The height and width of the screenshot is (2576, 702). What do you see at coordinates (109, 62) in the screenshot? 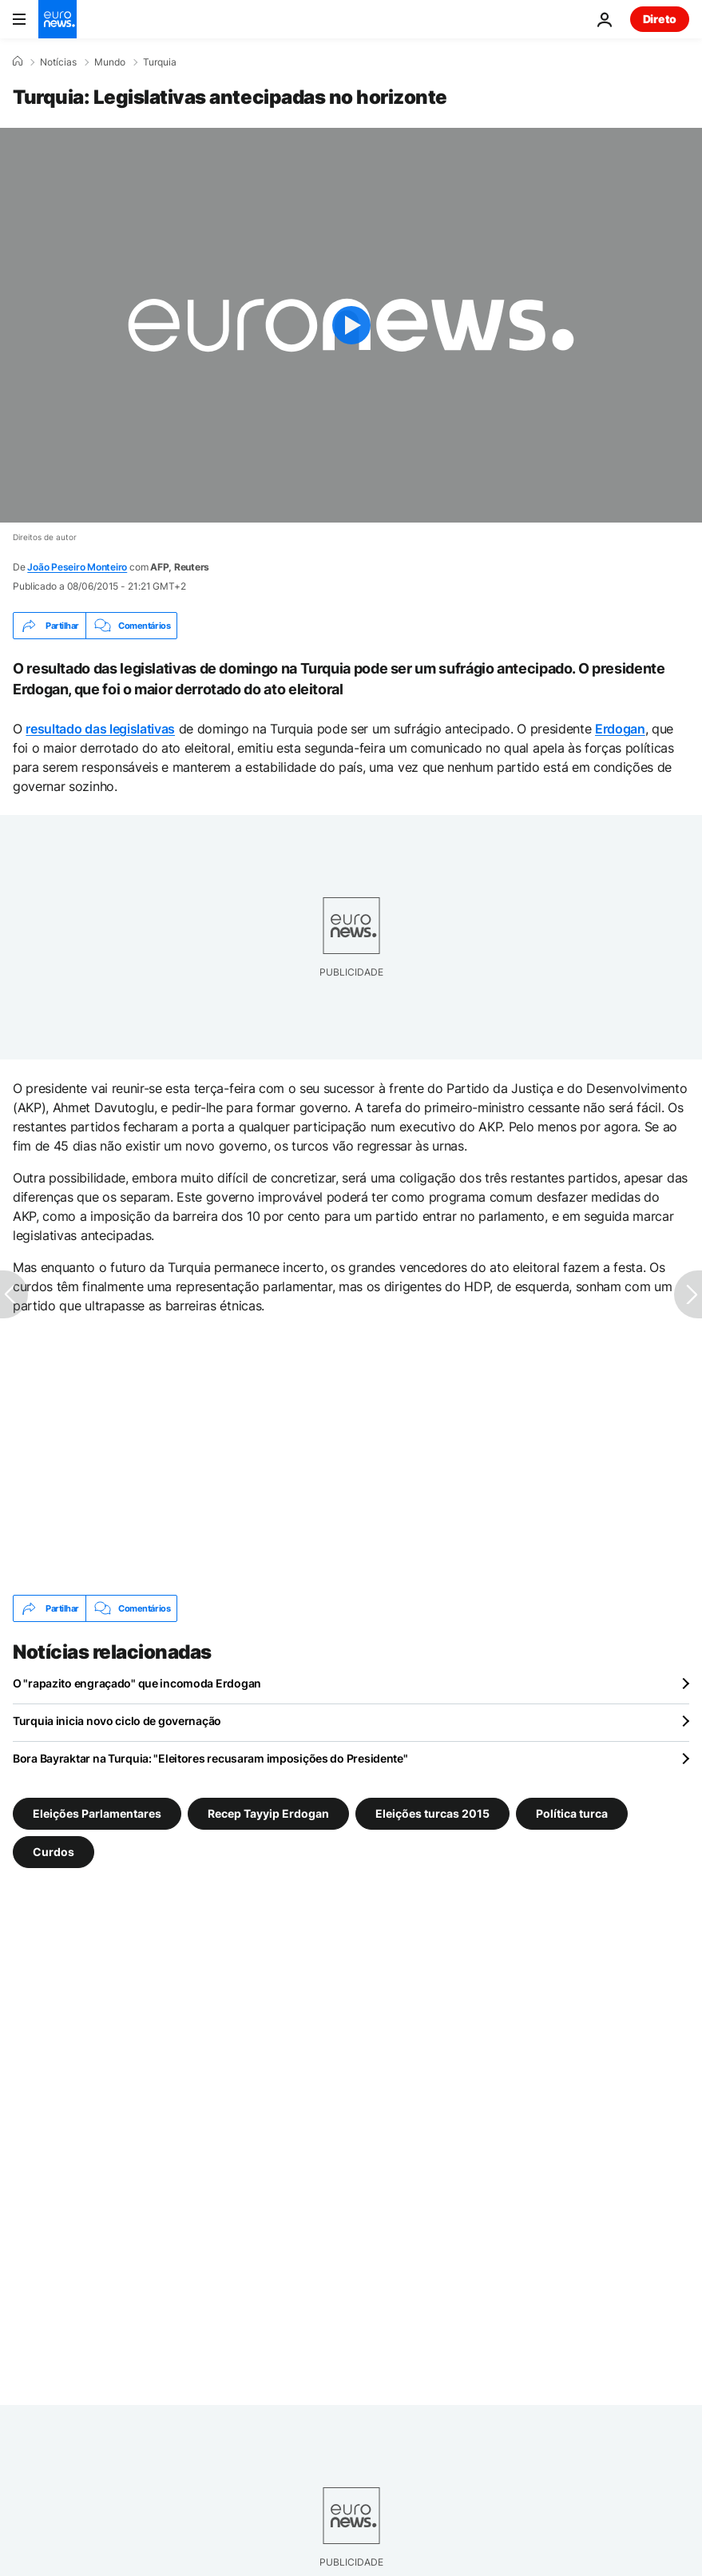
I see `Mundo` at bounding box center [109, 62].